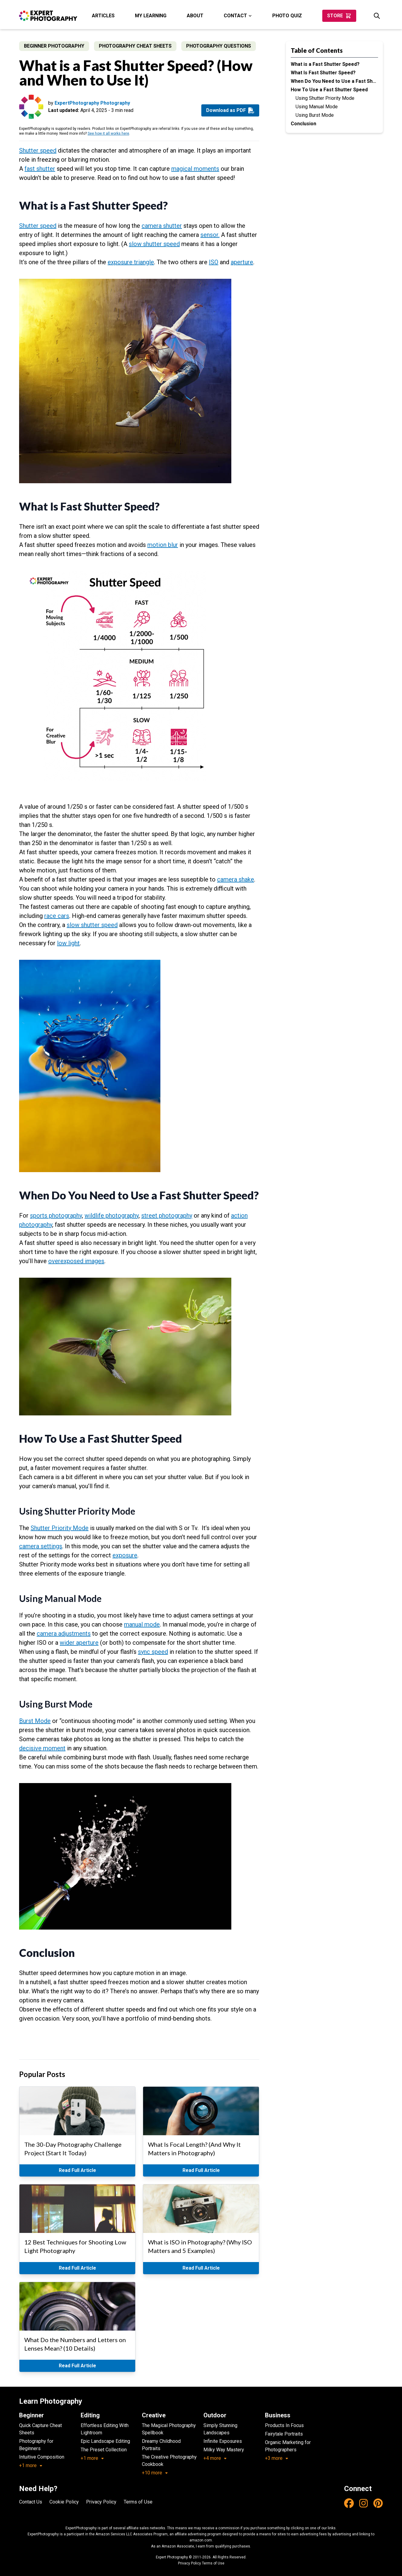 The width and height of the screenshot is (402, 2576). I want to click on Contact, so click(238, 16).